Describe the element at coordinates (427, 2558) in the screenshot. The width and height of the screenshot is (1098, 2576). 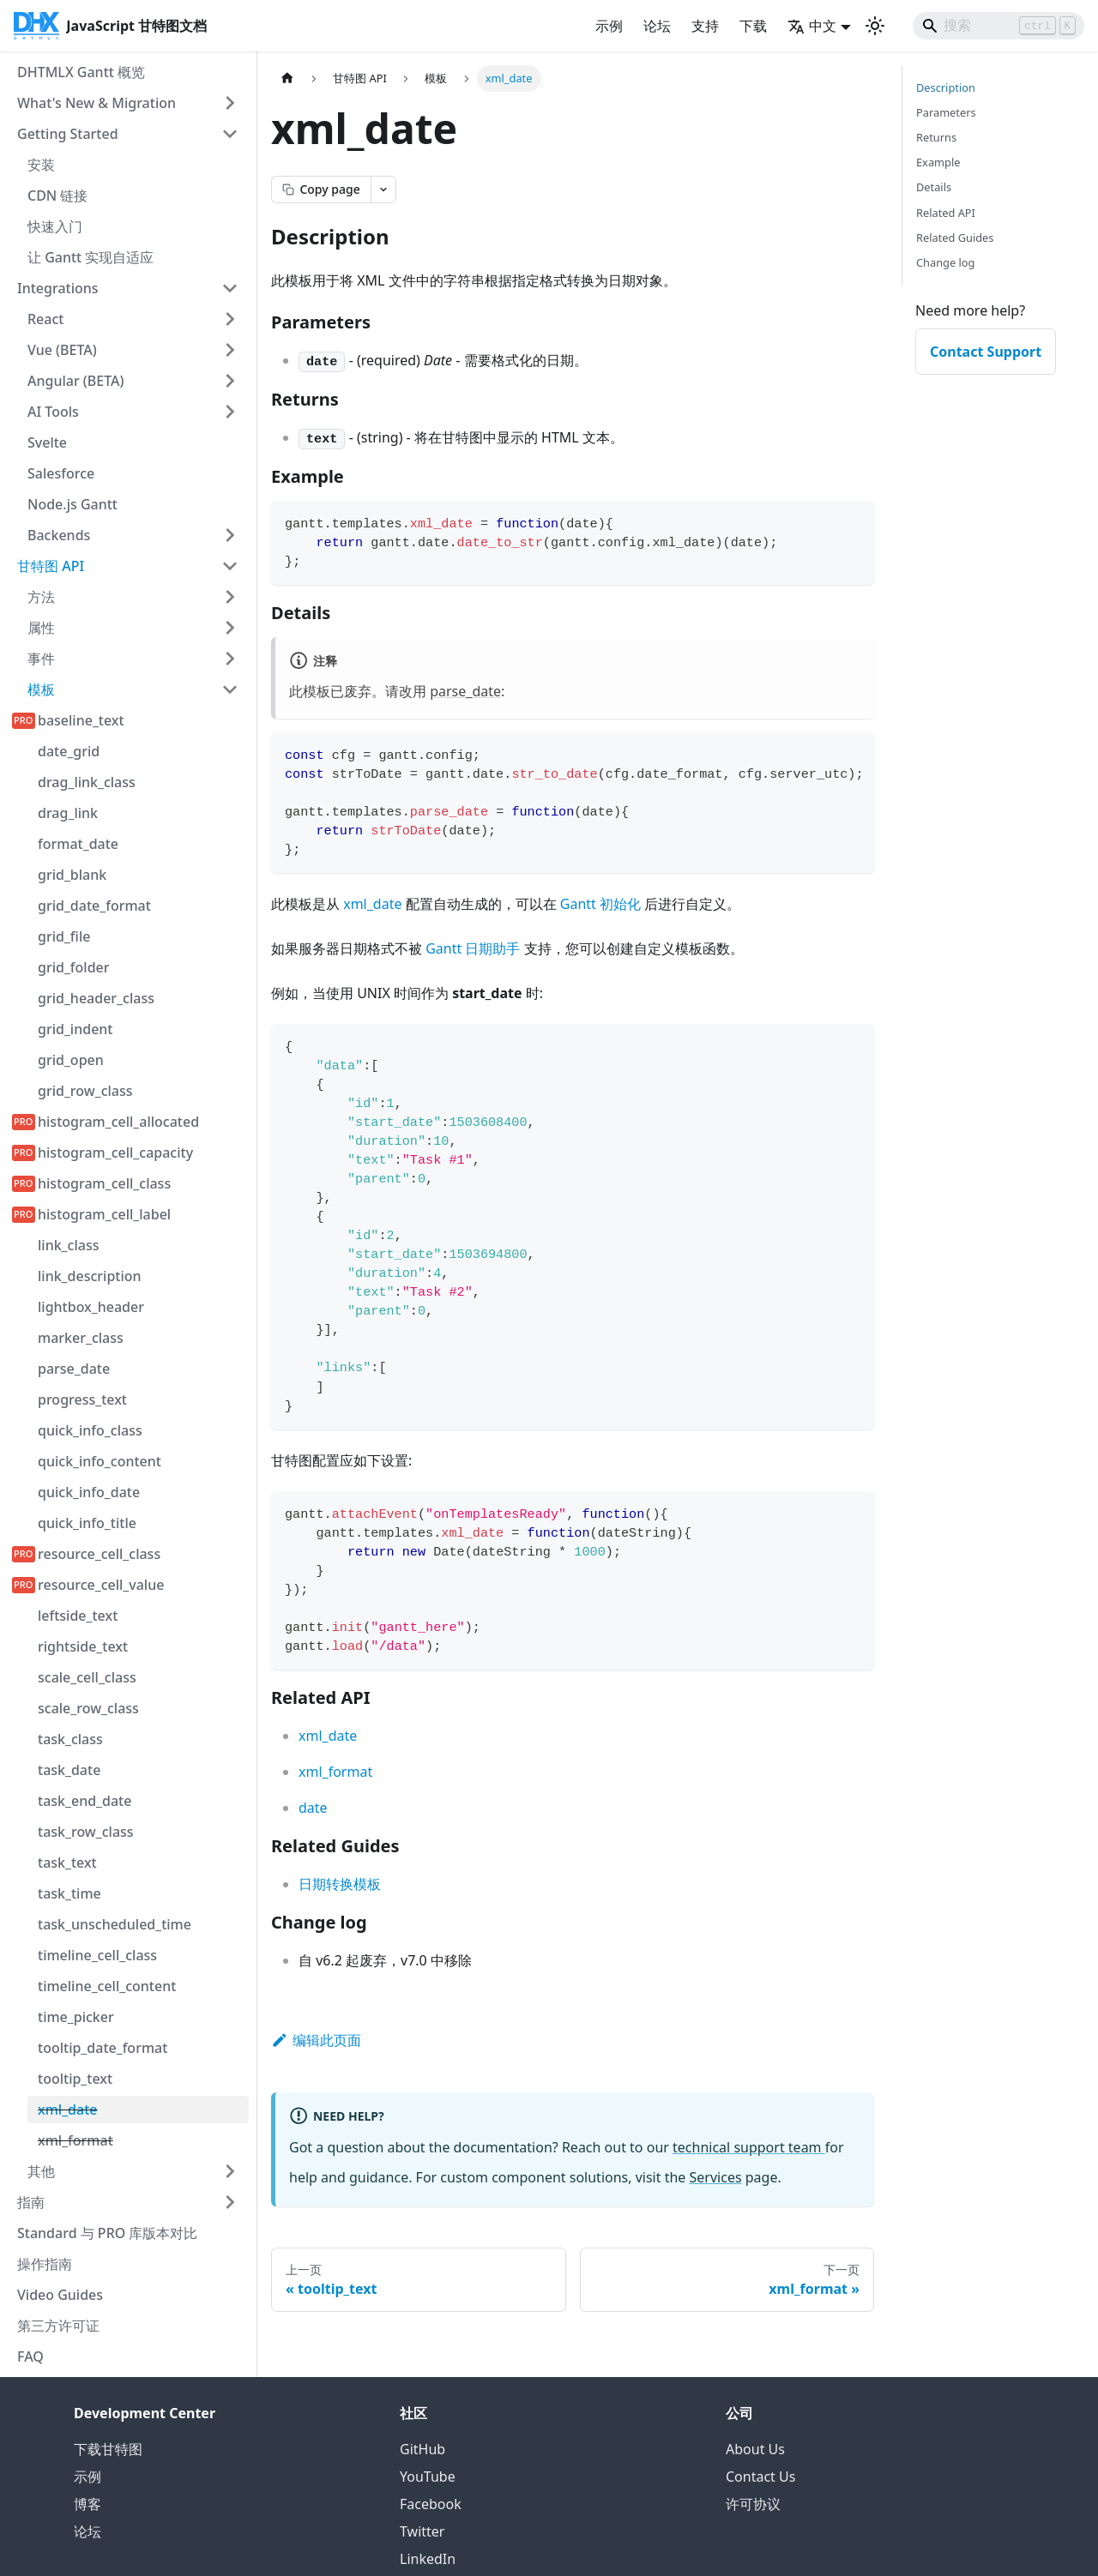
I see `LinkedIn` at that location.